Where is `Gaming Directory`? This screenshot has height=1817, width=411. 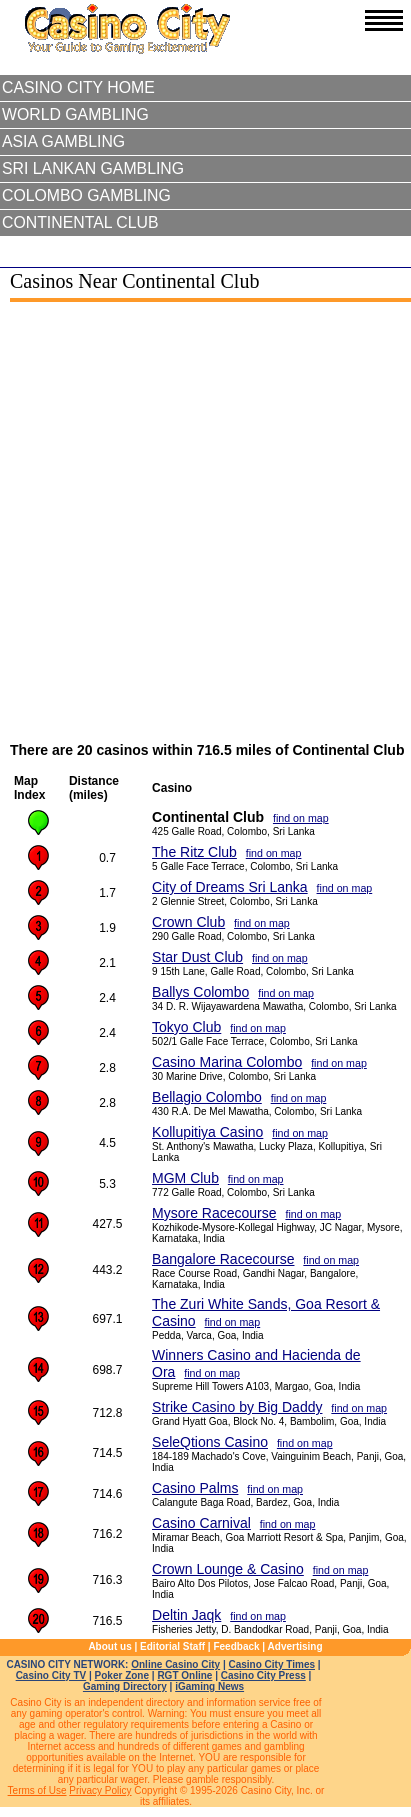
Gaming Directory is located at coordinates (125, 1686).